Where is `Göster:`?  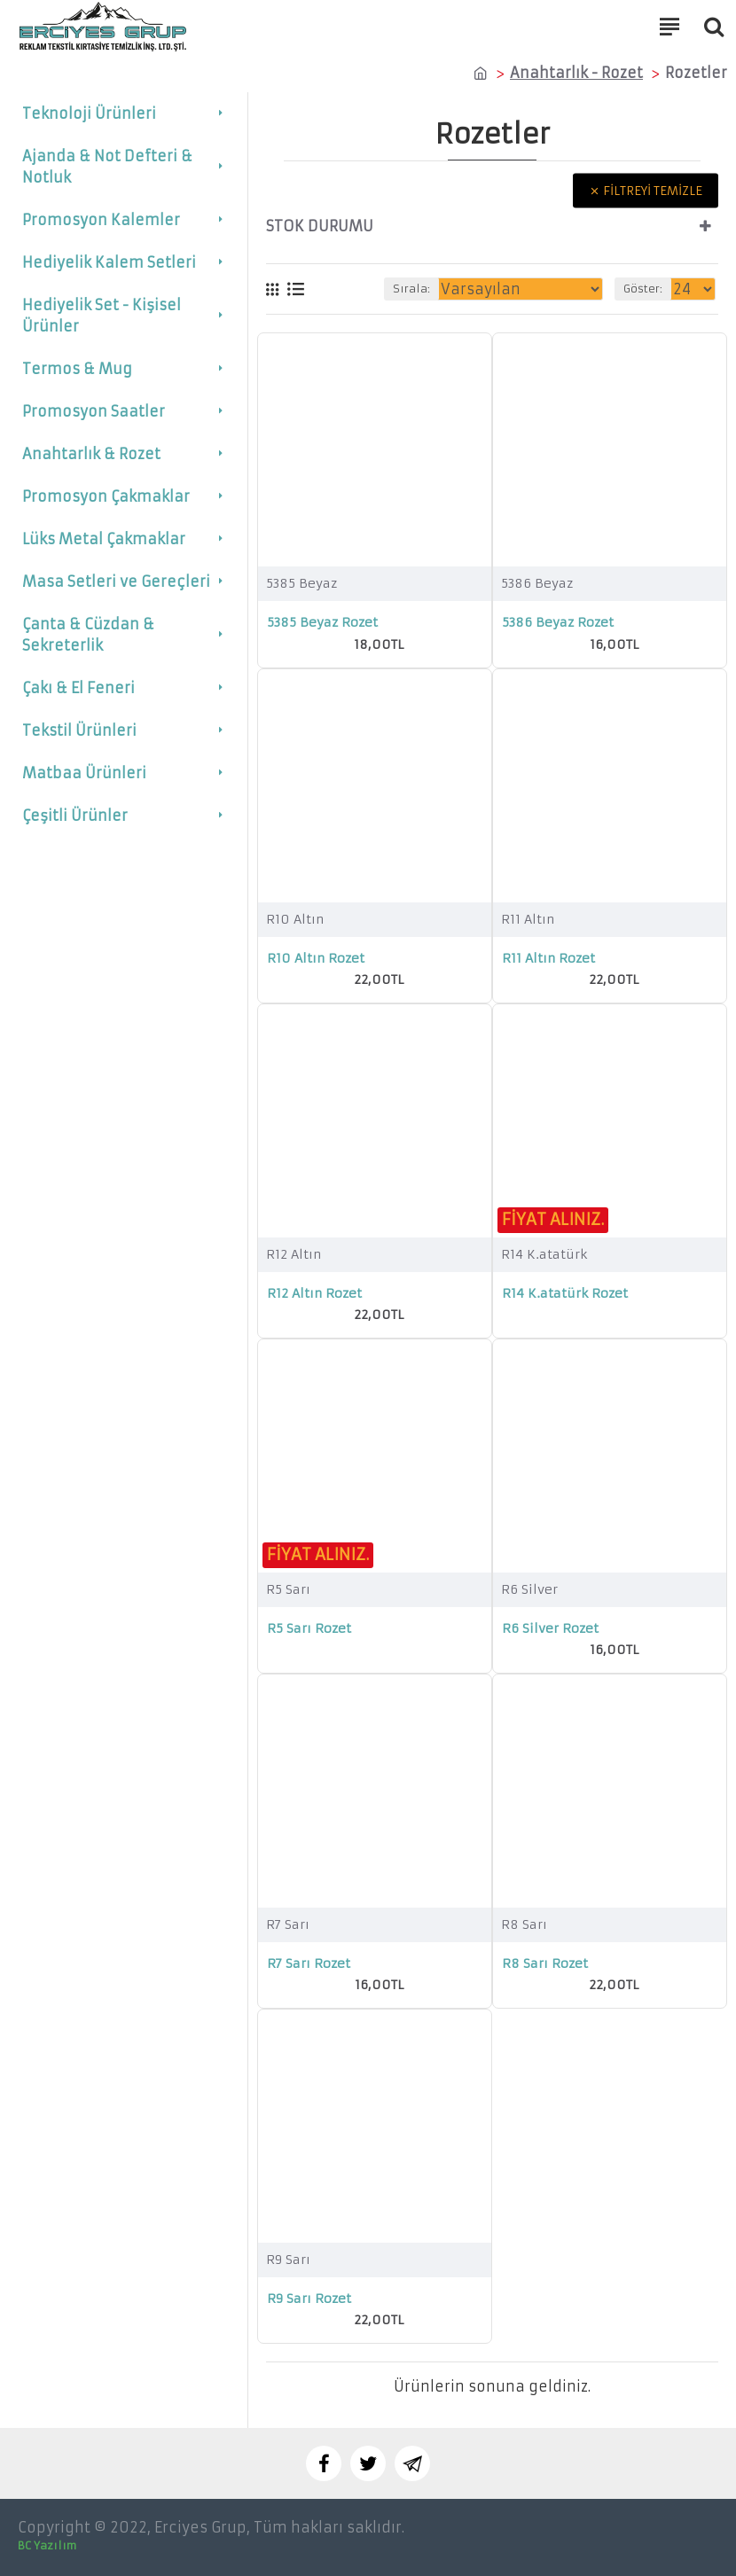 Göster: is located at coordinates (642, 288).